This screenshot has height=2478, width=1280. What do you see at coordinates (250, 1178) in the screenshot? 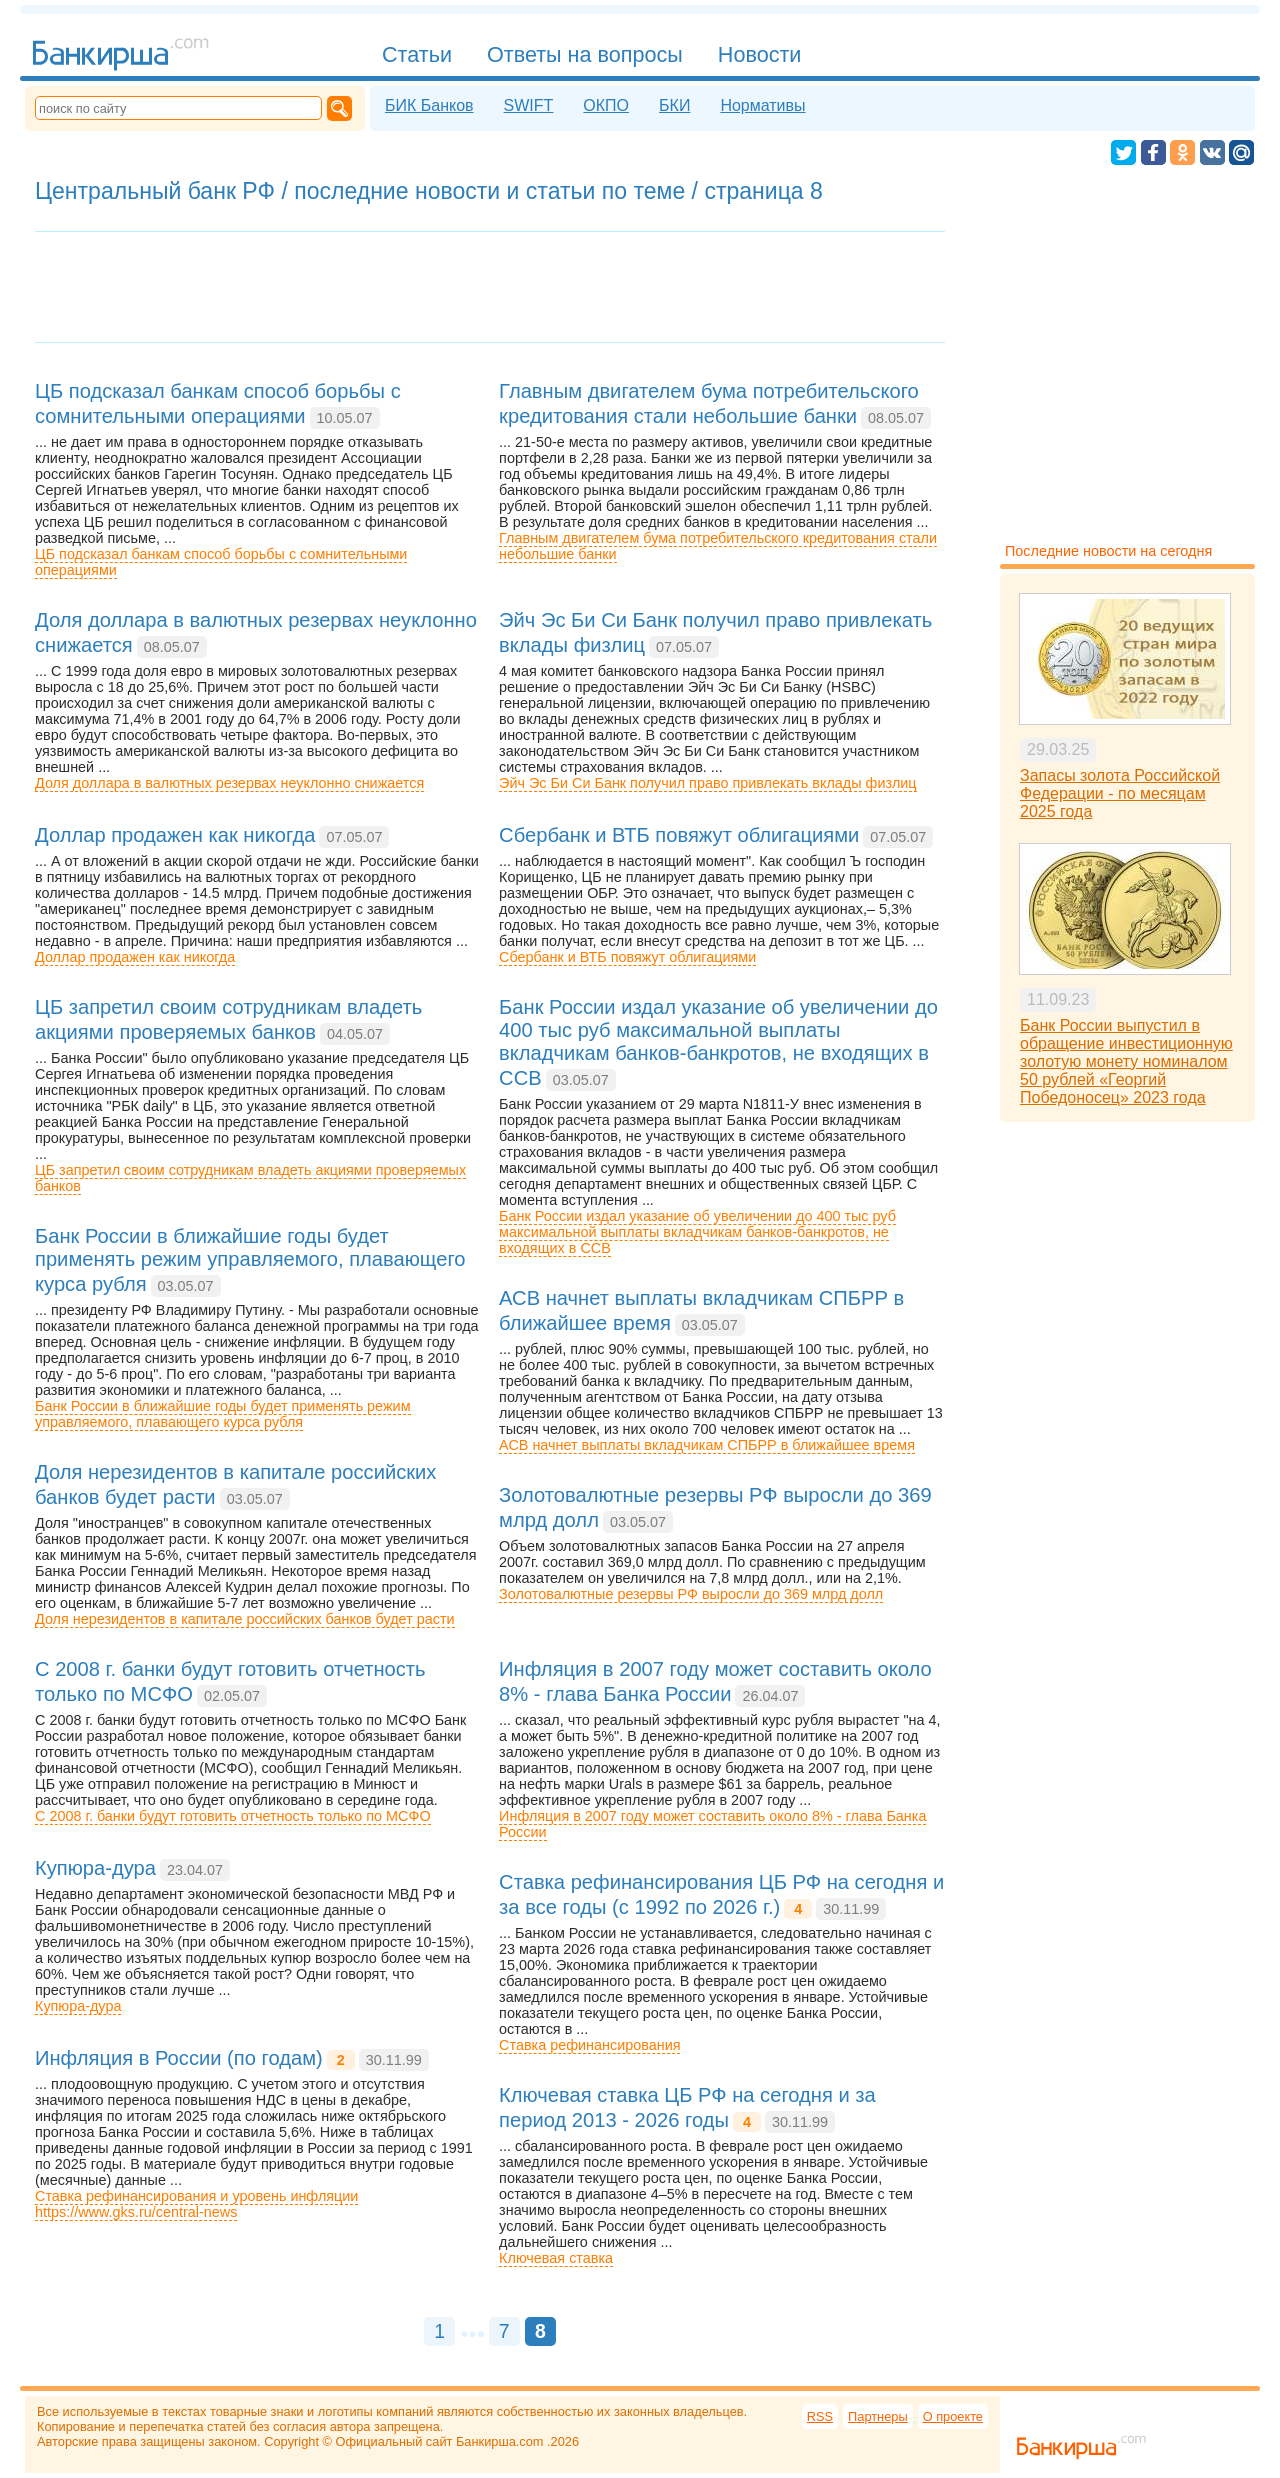
I see `ЦБ запретил своим сотрудникам владеть акциями проверяемых банков` at bounding box center [250, 1178].